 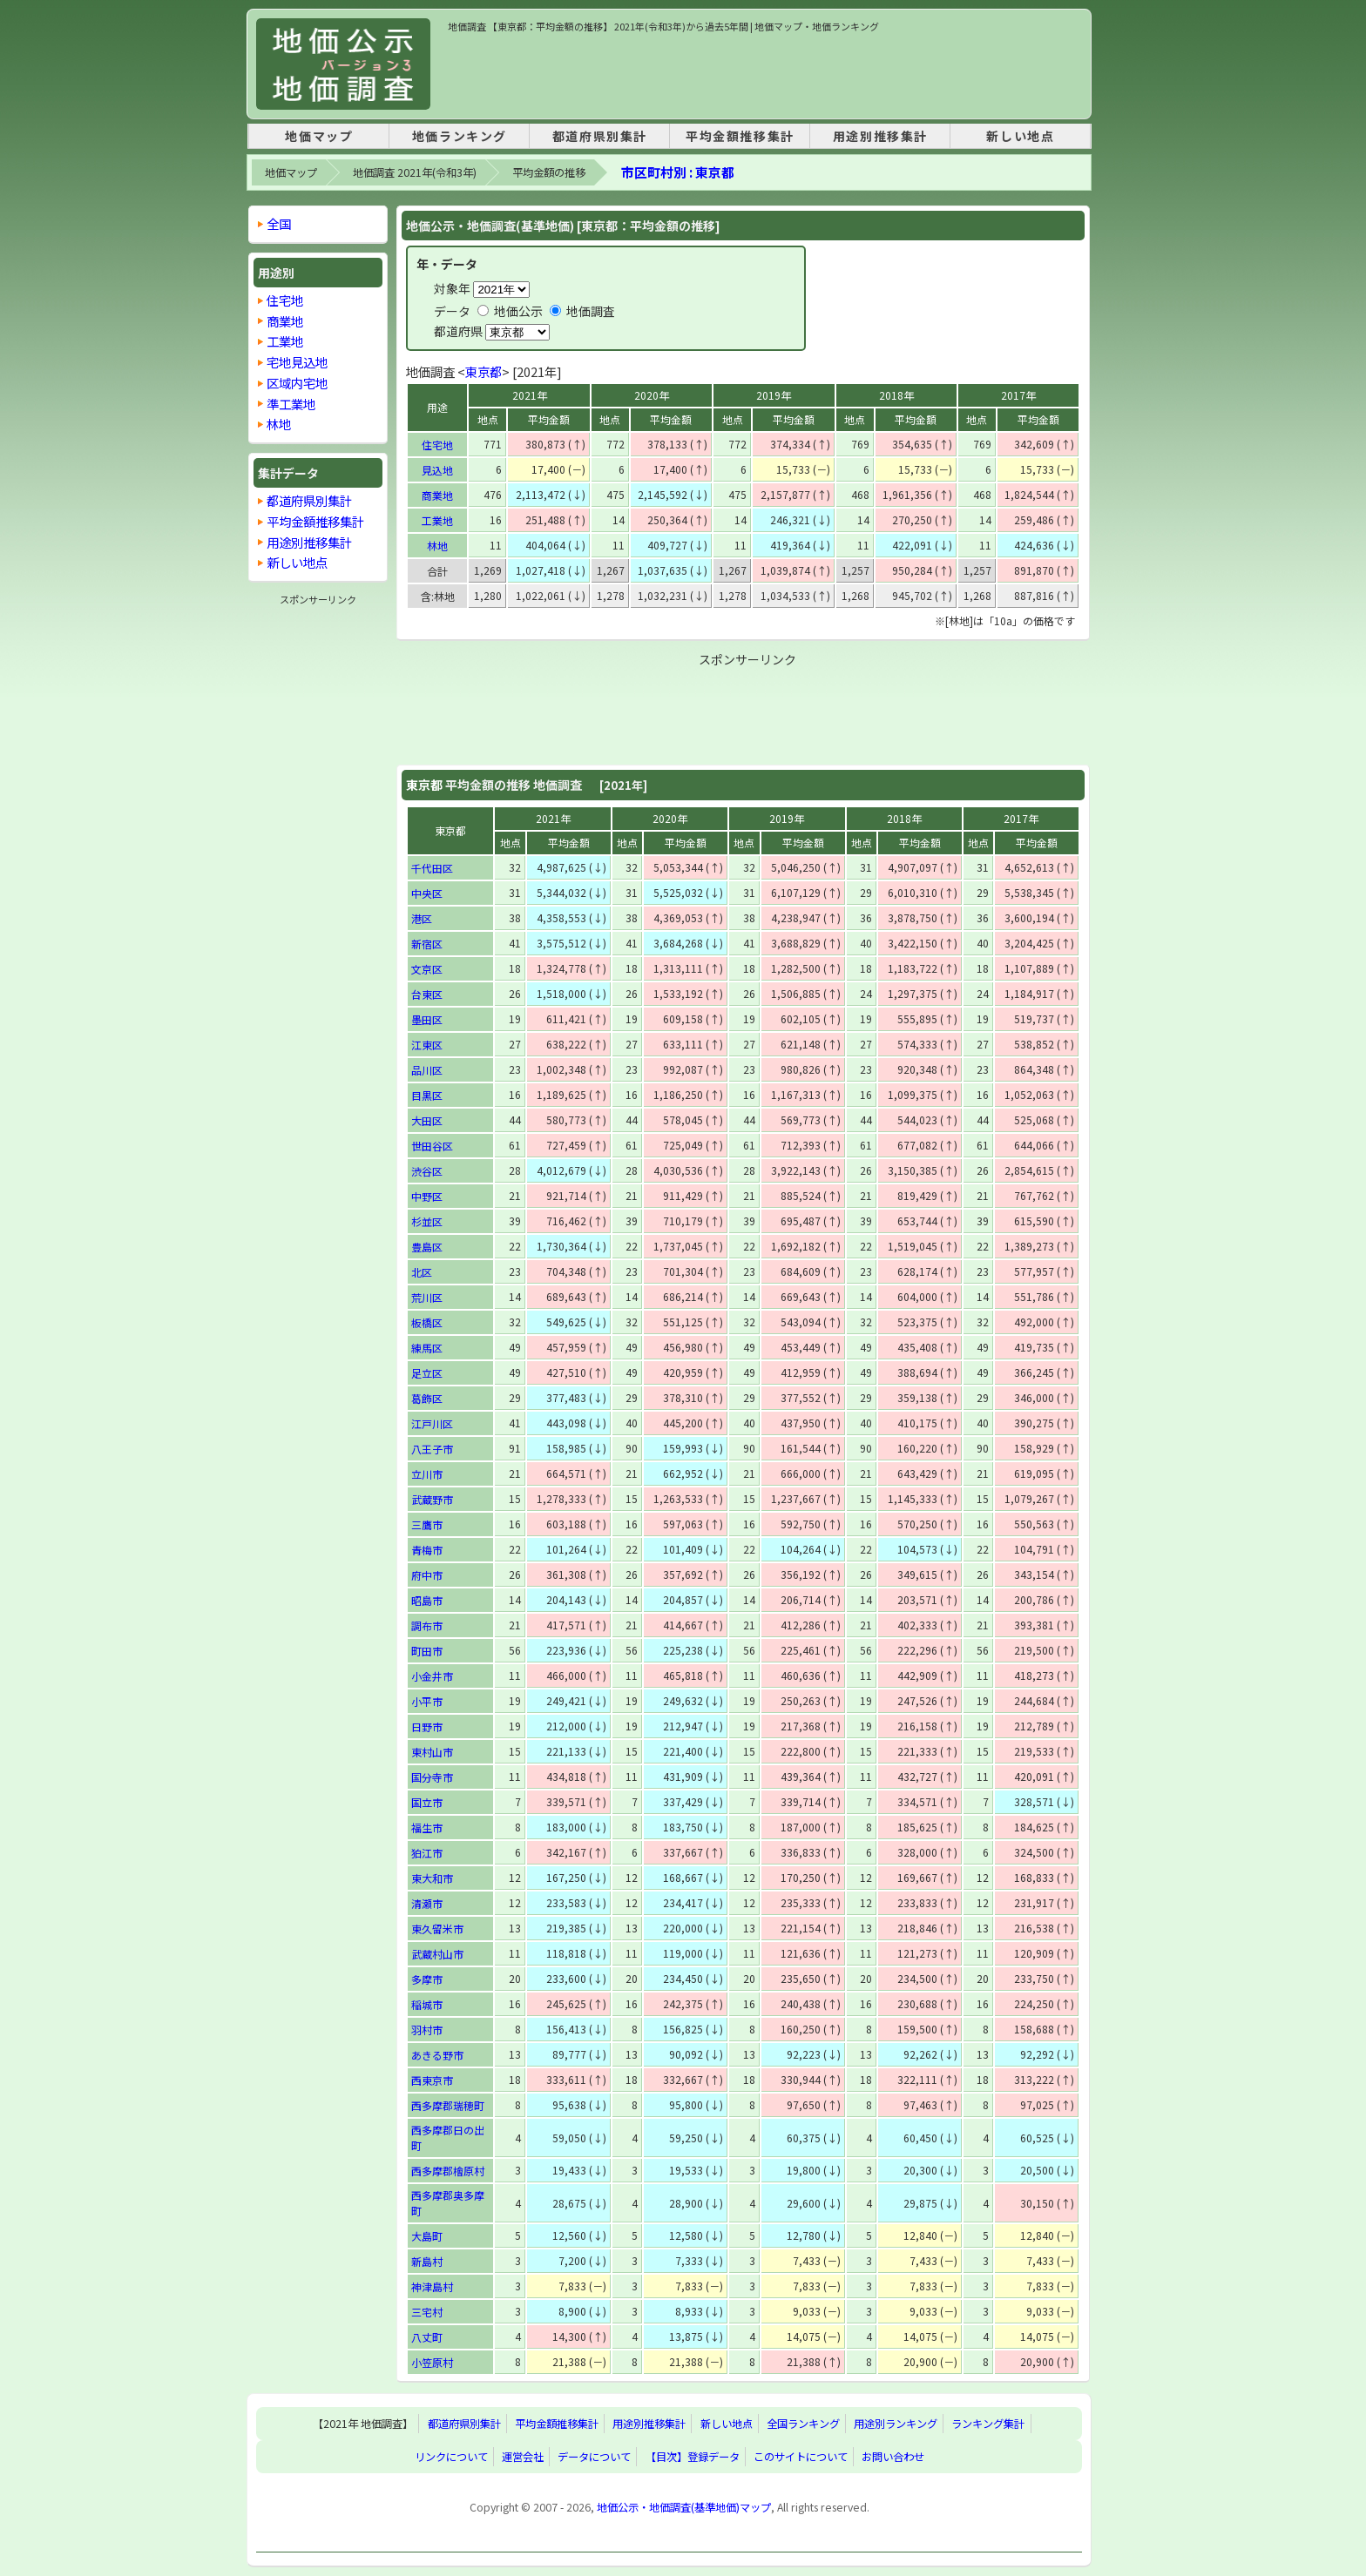 I want to click on あきる野市, so click(x=437, y=2054).